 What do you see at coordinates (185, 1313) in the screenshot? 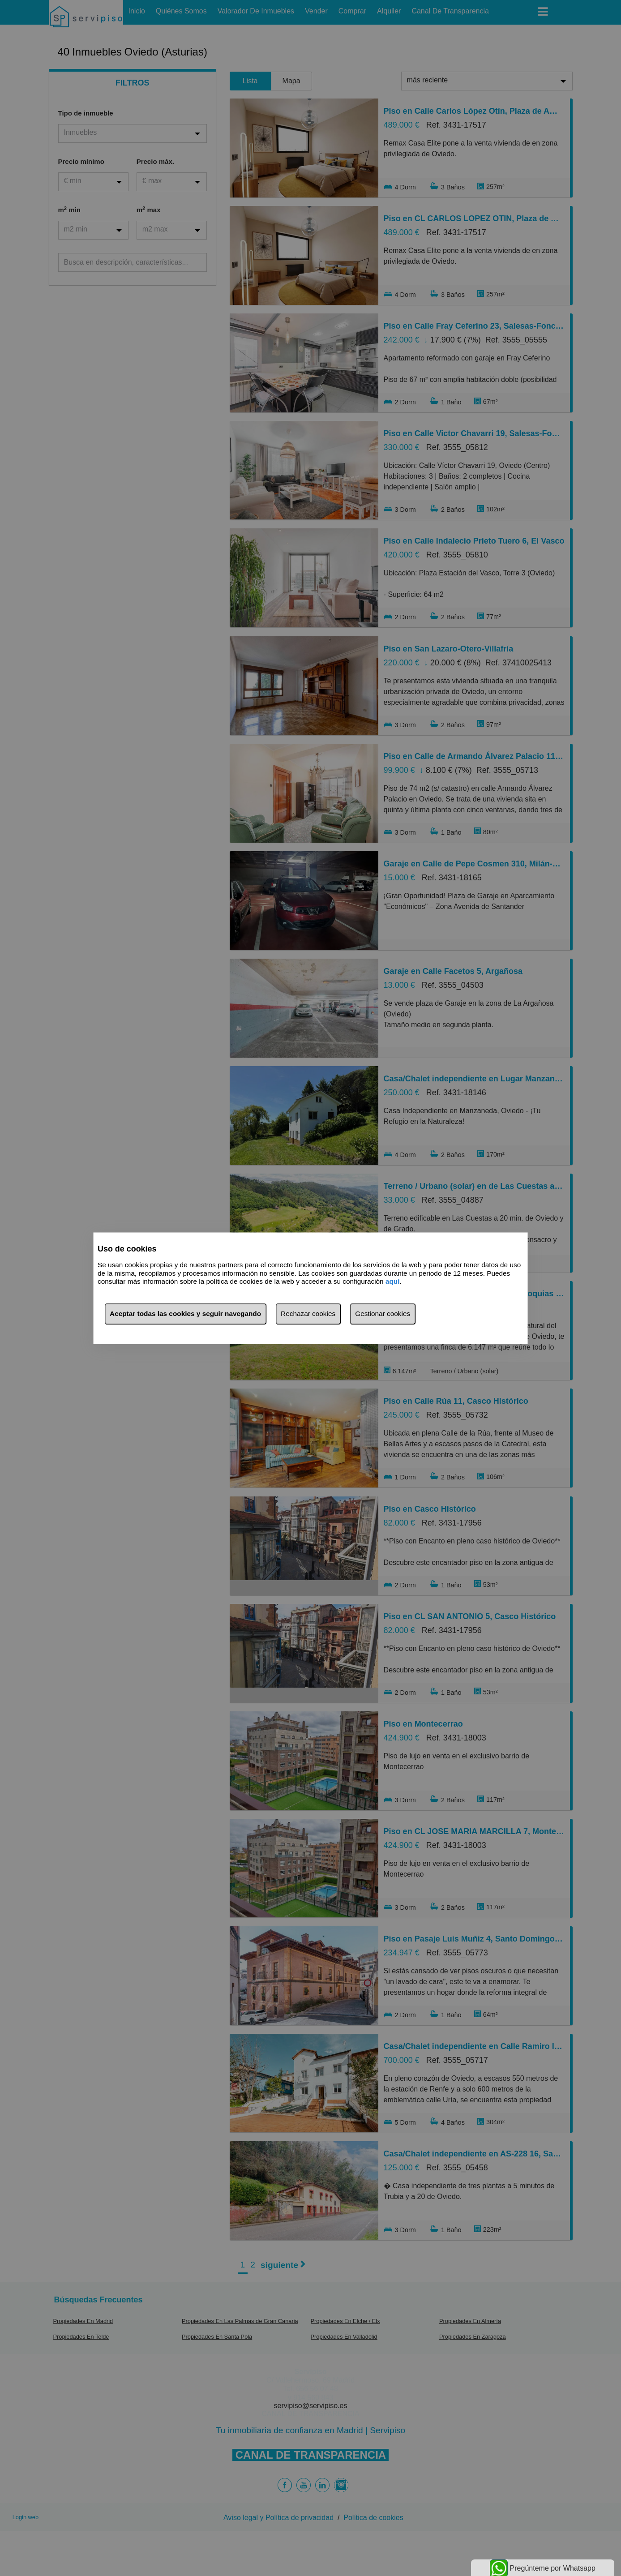
I see `Aceptar todas las cookies y seguir navegando` at bounding box center [185, 1313].